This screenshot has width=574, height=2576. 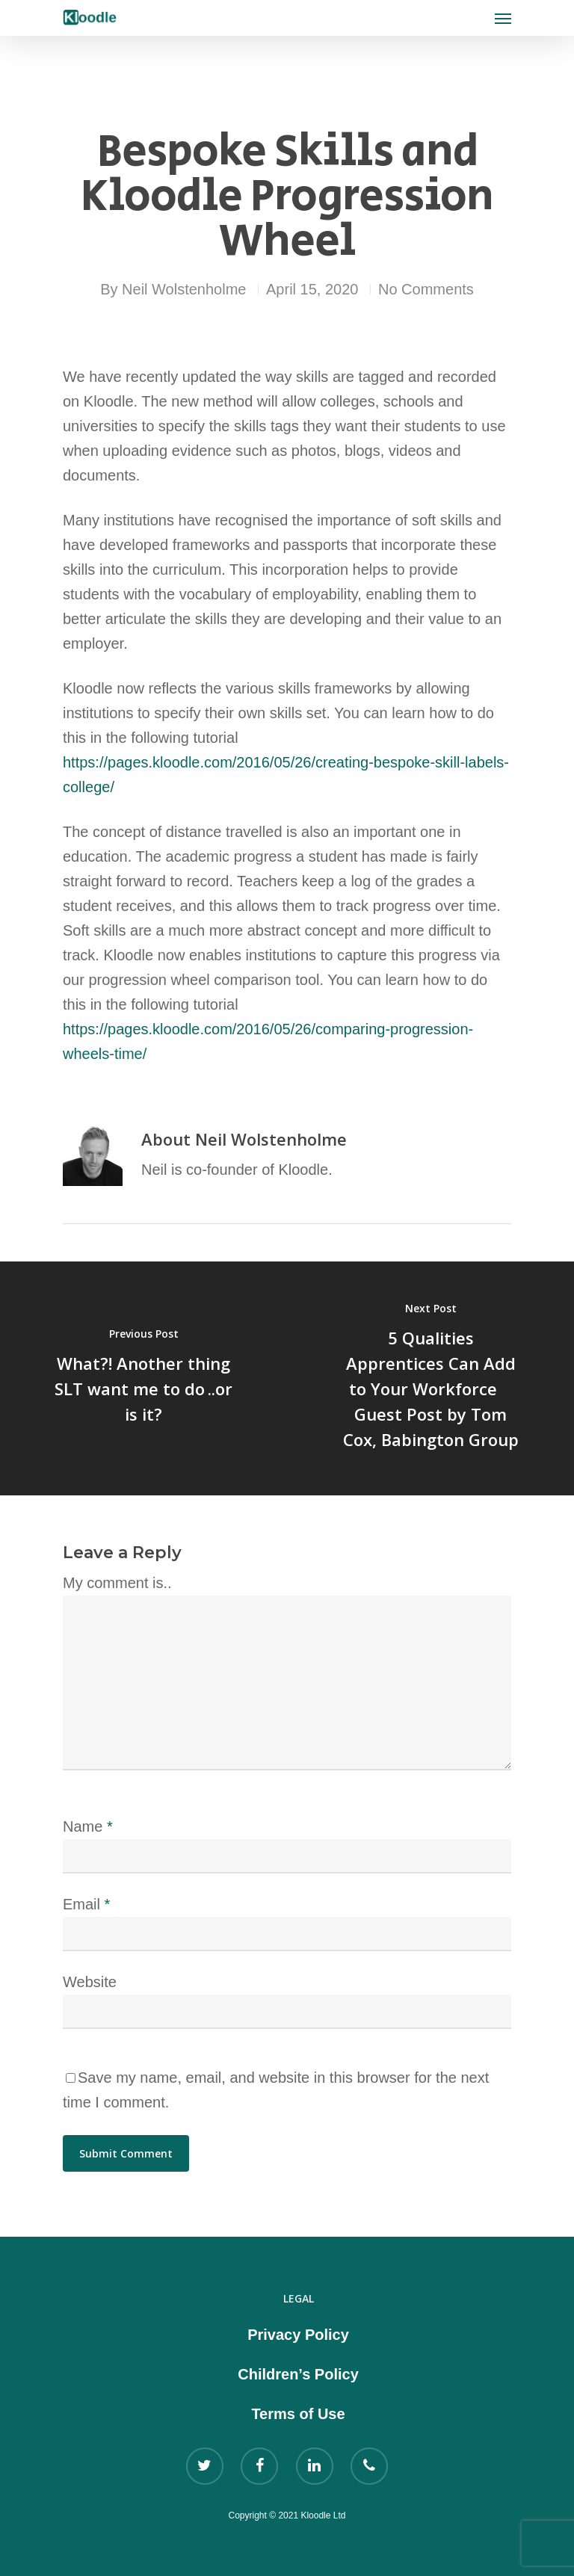 I want to click on No Comments, so click(x=426, y=289).